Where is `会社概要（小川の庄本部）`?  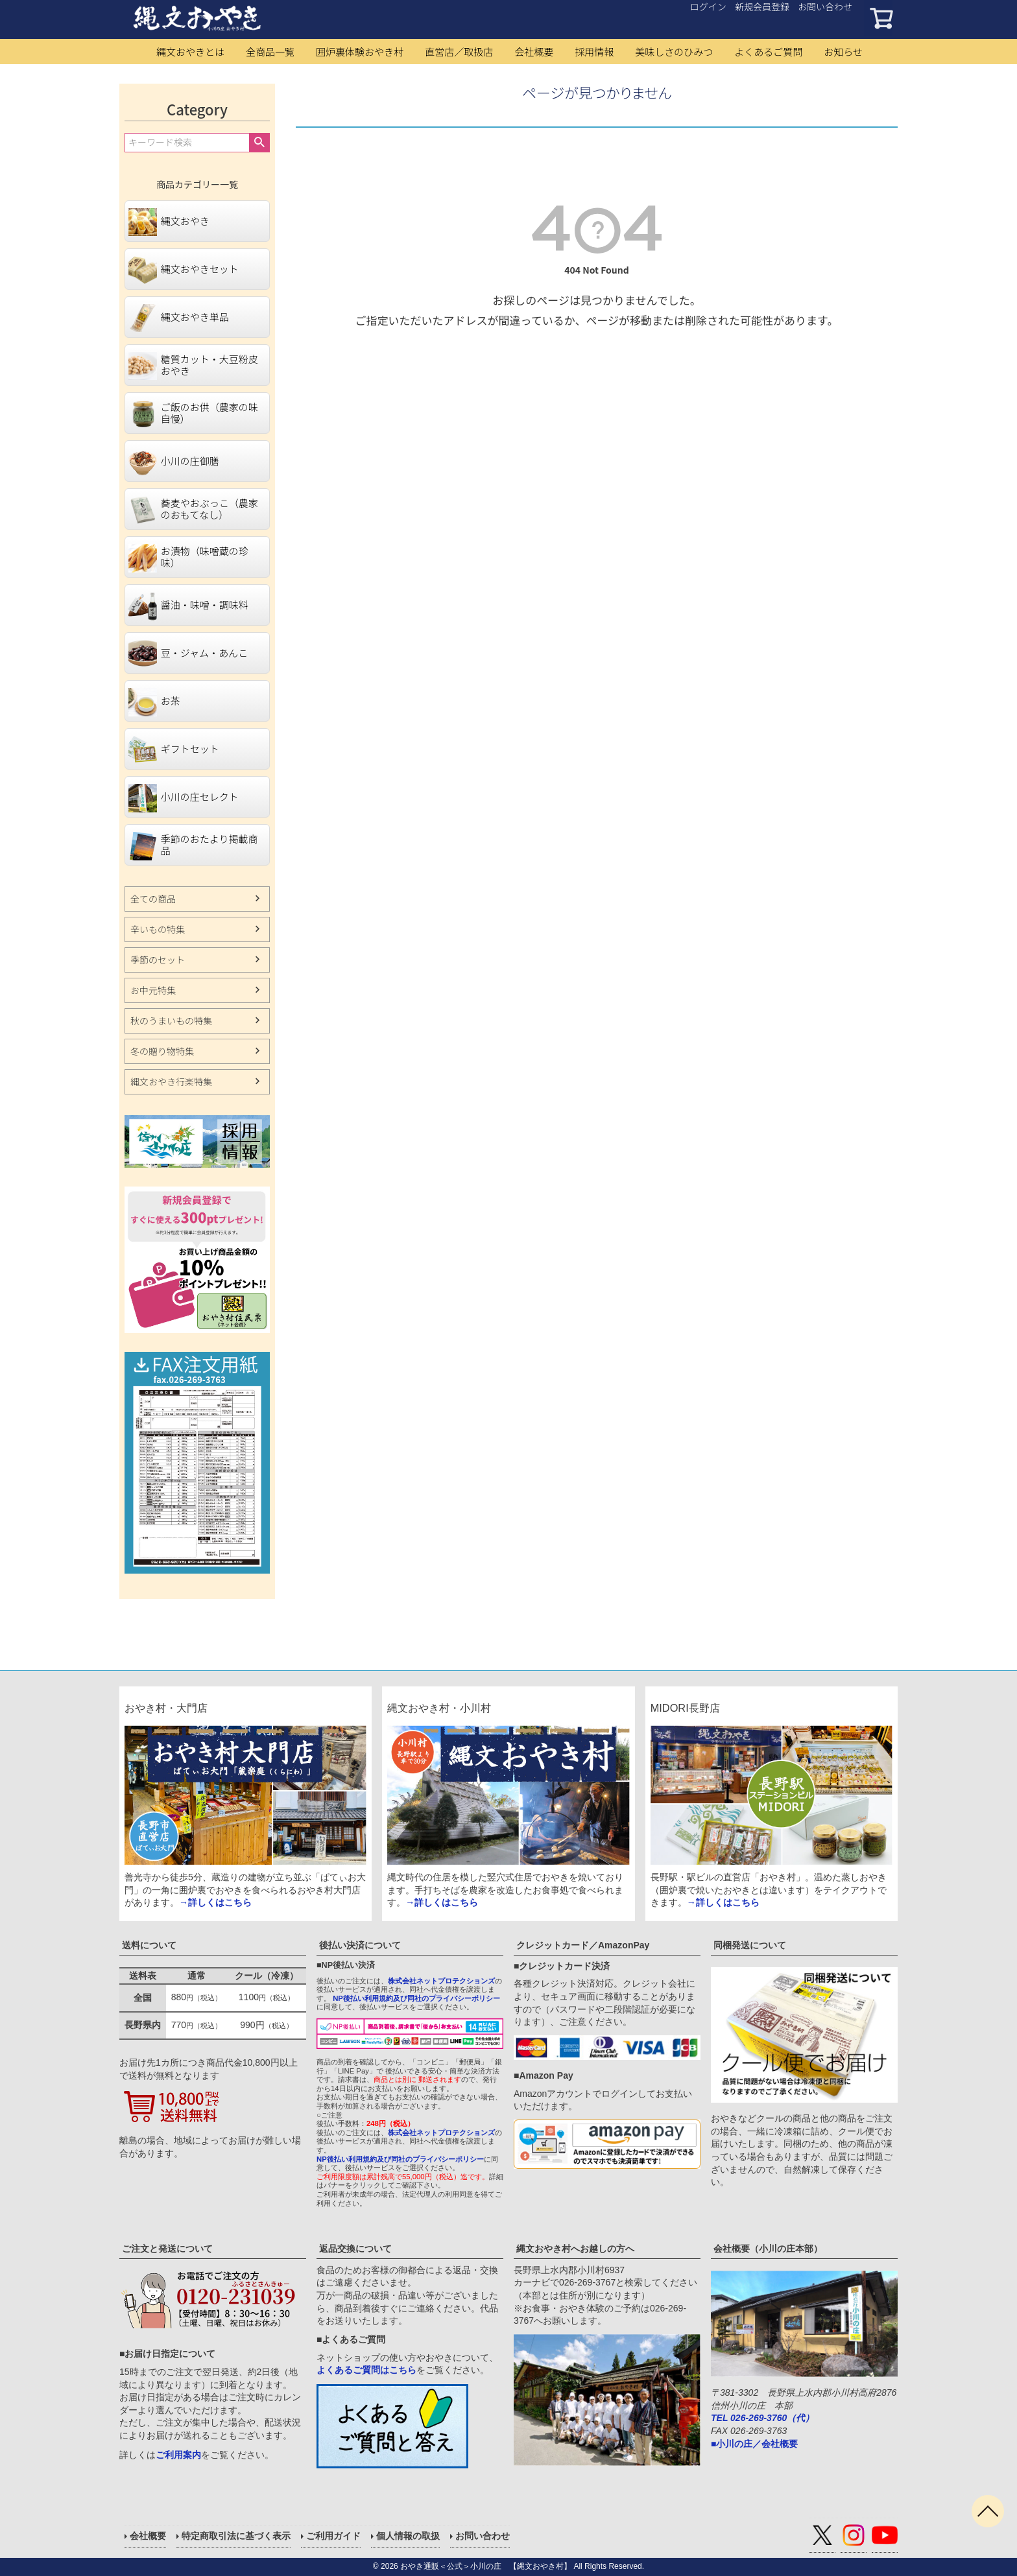
会社概要（小川の庄本部） is located at coordinates (767, 2248).